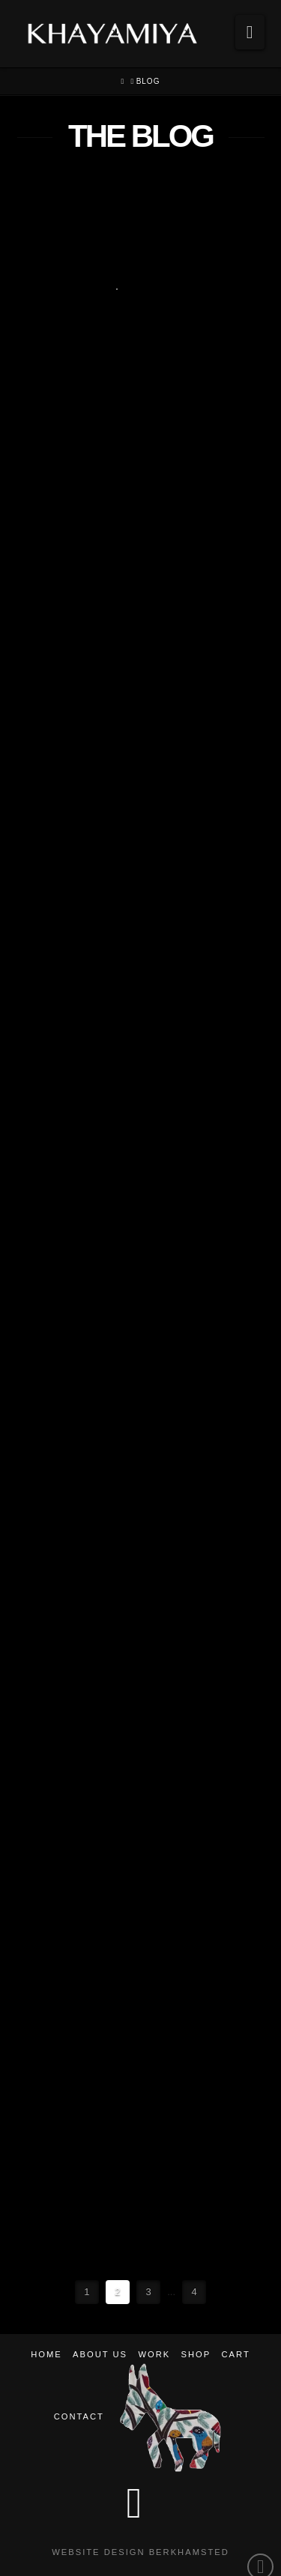 Image resolution: width=281 pixels, height=2576 pixels. What do you see at coordinates (196, 2354) in the screenshot?
I see `Shop` at bounding box center [196, 2354].